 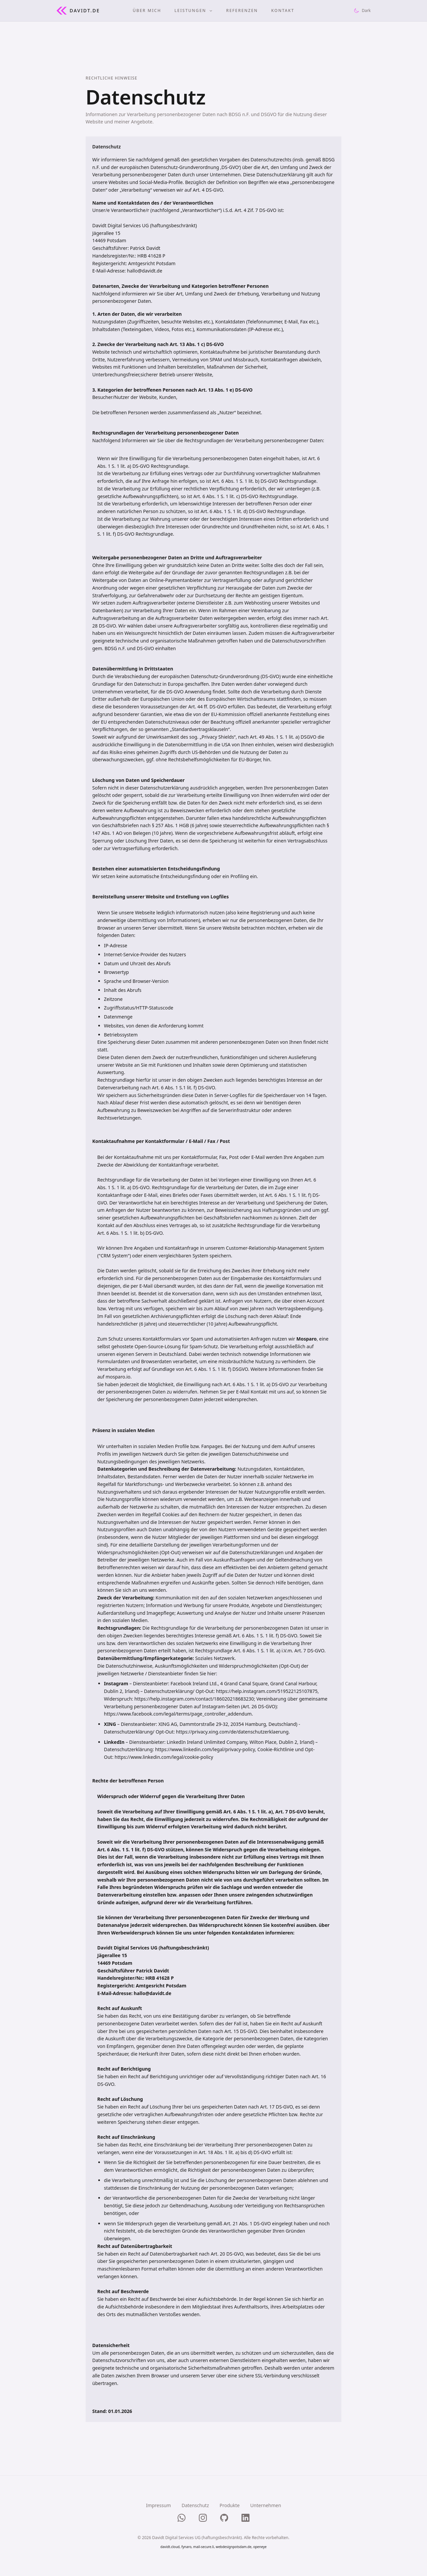 I want to click on ÜBER MICH, so click(x=147, y=10).